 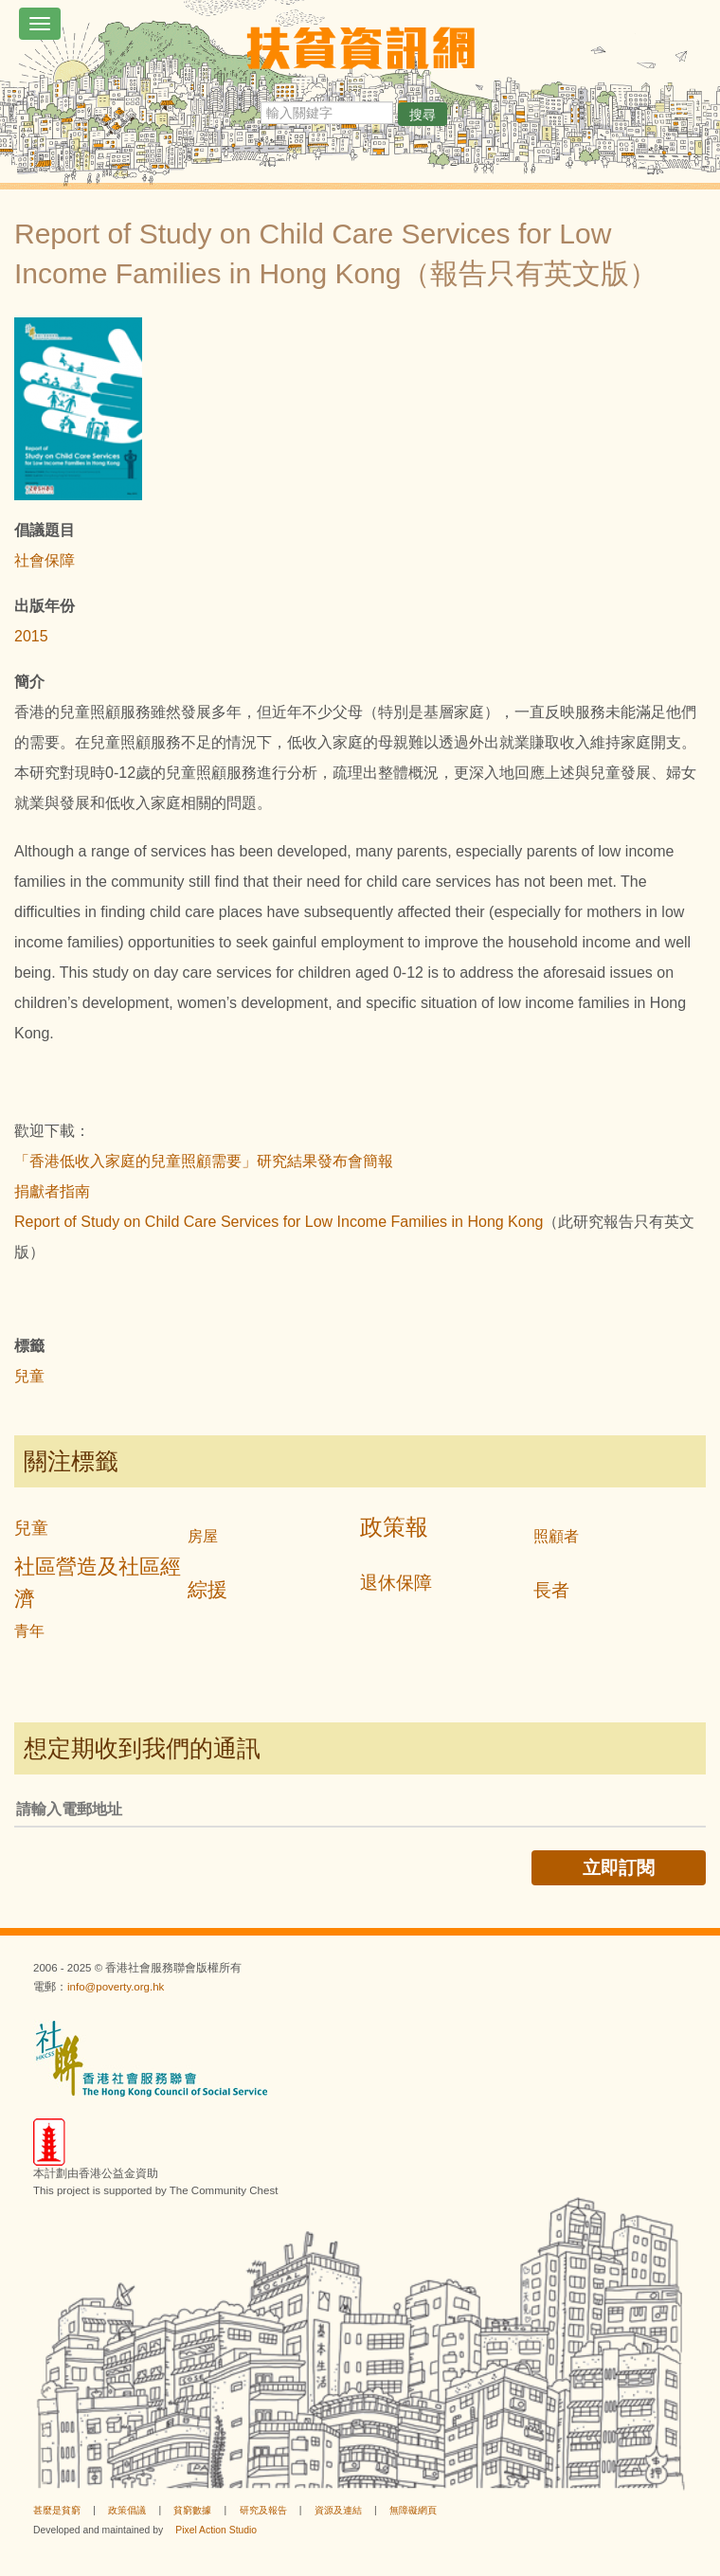 I want to click on 照顧者, so click(x=556, y=1536).